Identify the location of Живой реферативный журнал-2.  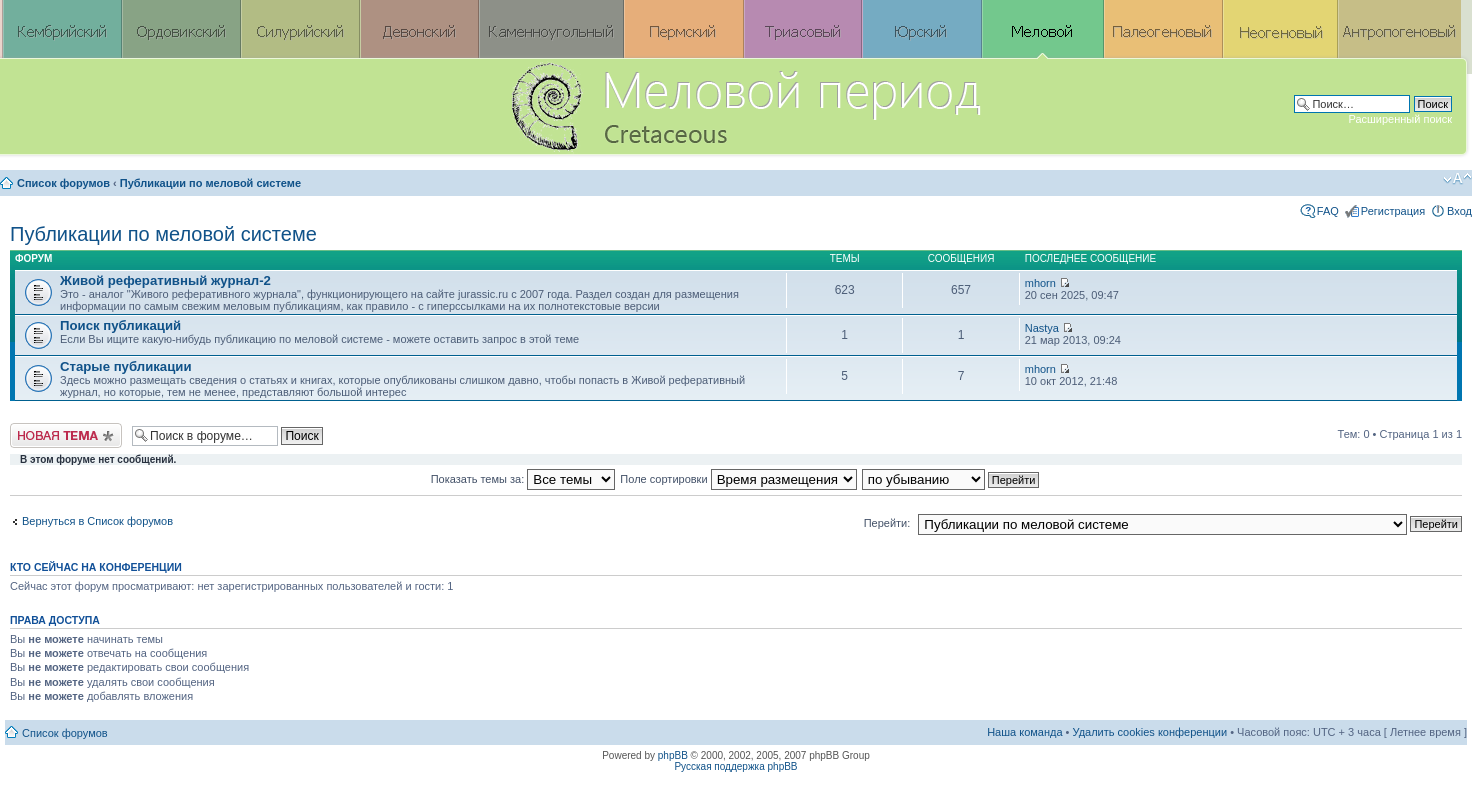
(165, 280).